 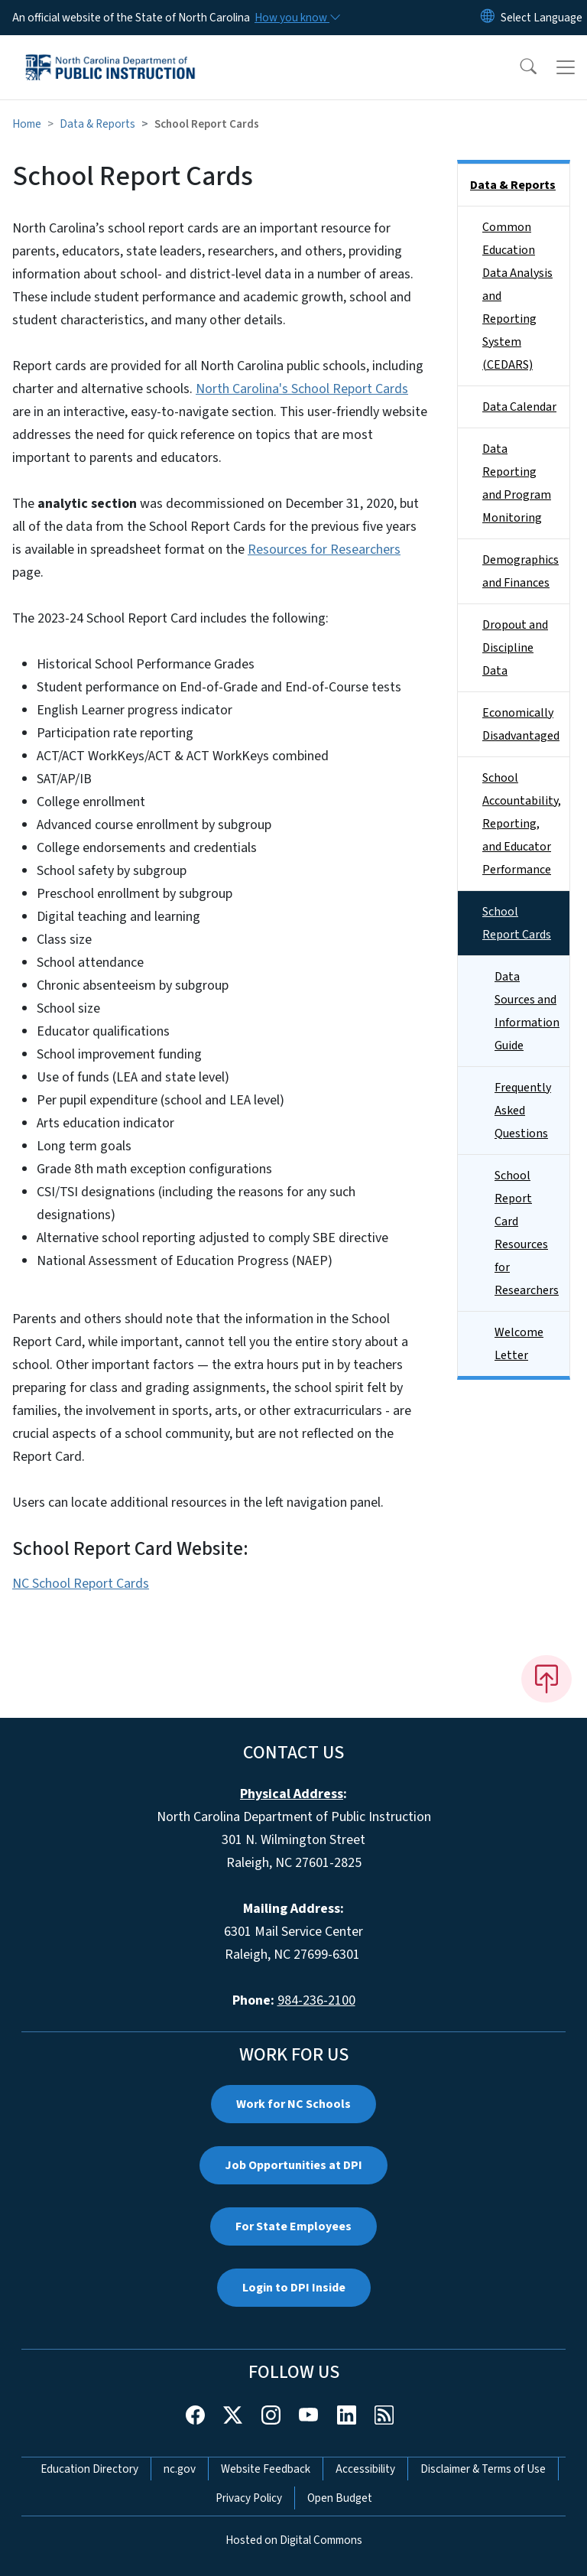 I want to click on NC School Report Cards, so click(x=80, y=1583).